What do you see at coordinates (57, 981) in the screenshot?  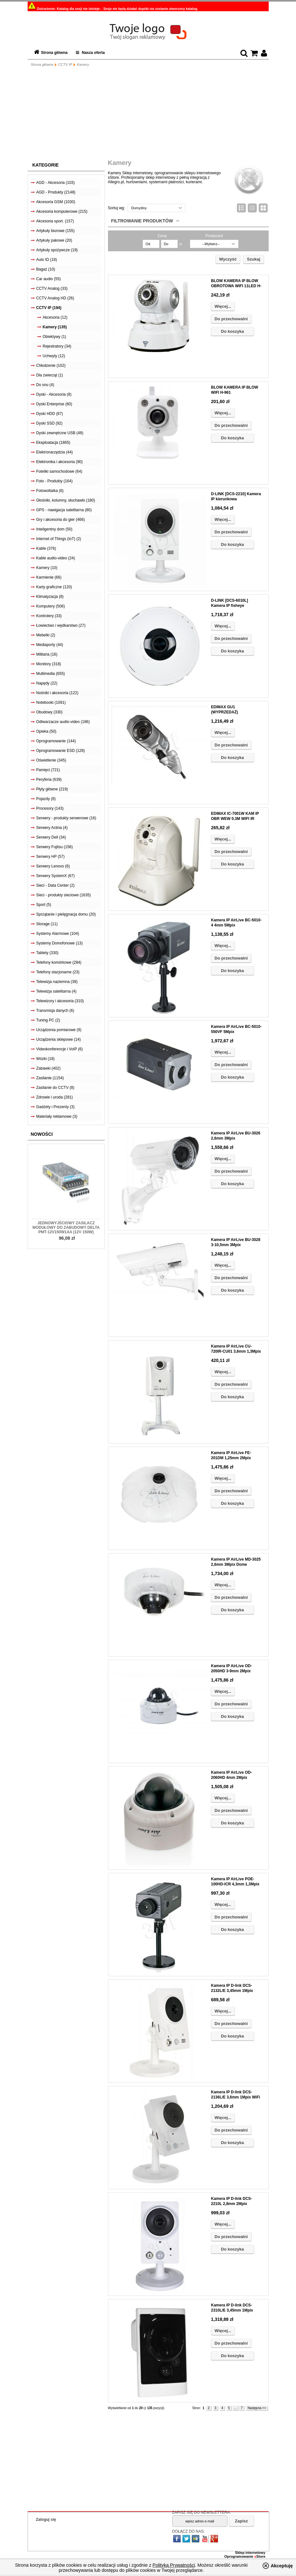 I see `Telewizja naziemna (39)` at bounding box center [57, 981].